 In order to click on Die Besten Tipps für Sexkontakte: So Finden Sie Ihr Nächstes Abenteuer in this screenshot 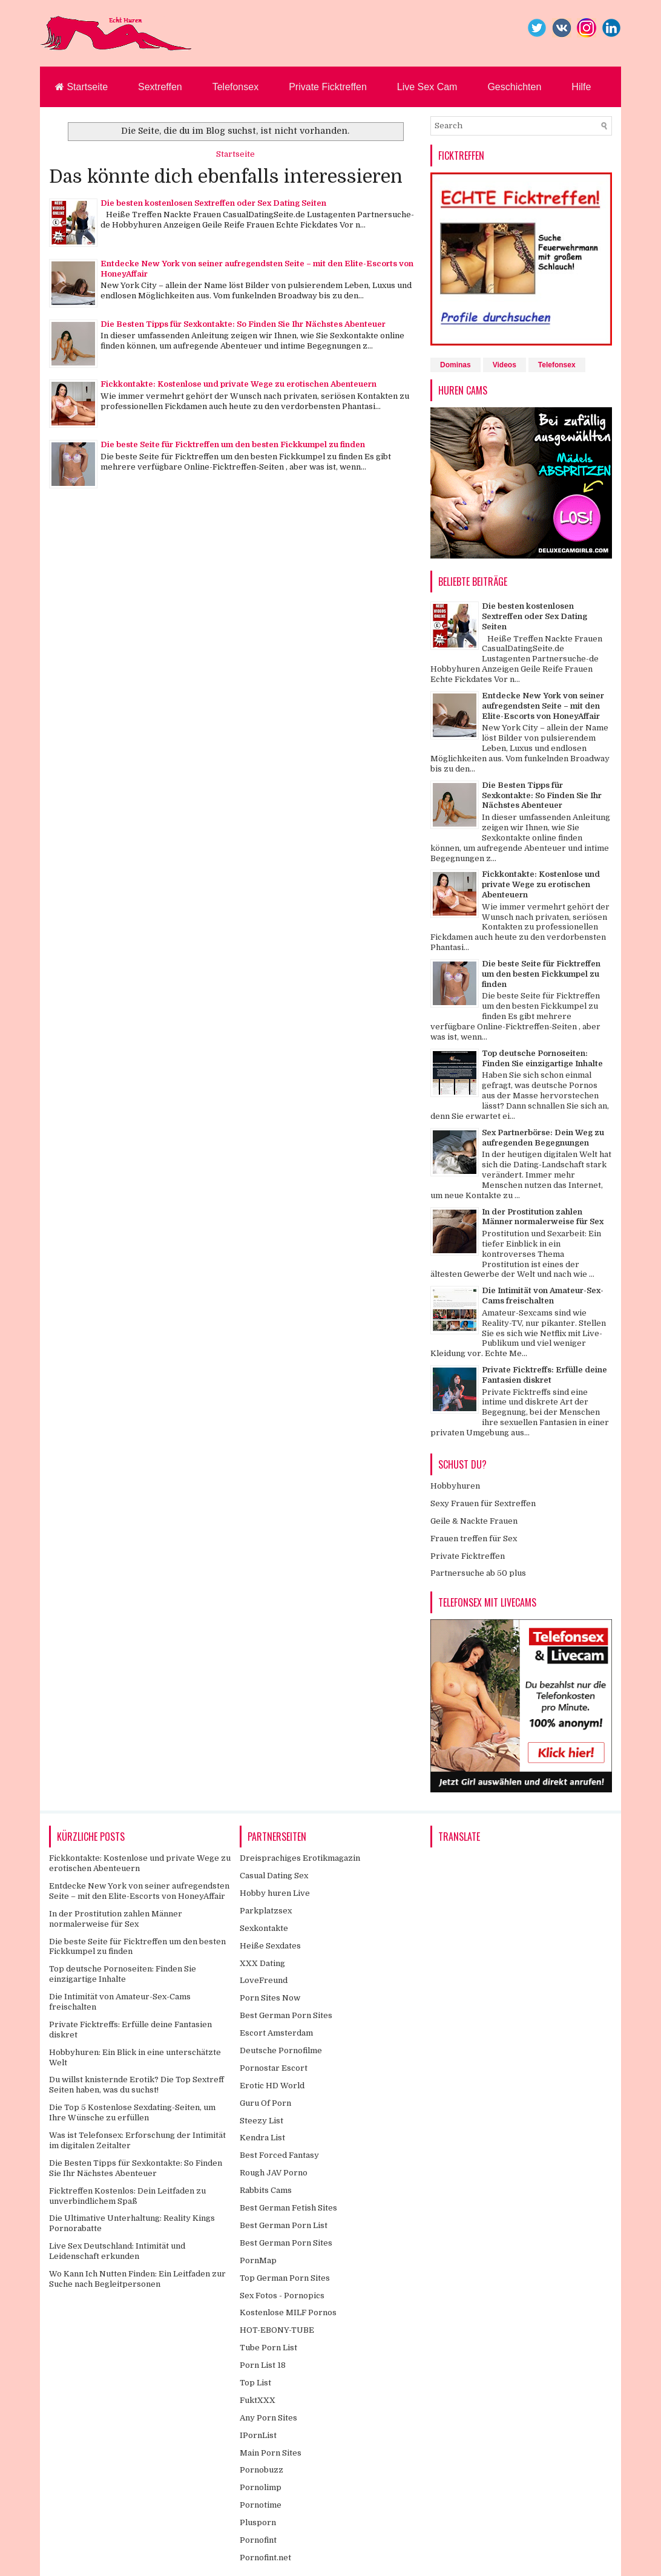, I will do `click(243, 324)`.